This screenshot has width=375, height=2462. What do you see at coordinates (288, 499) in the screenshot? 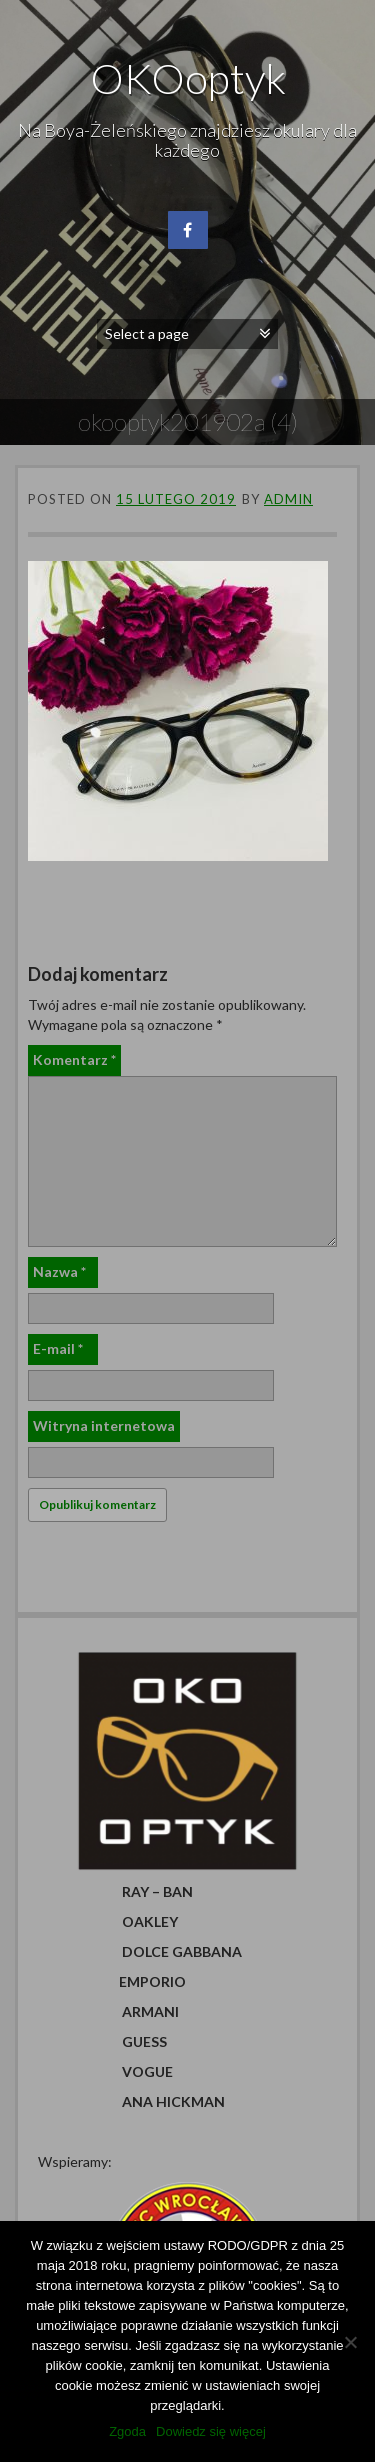
I see `admin` at bounding box center [288, 499].